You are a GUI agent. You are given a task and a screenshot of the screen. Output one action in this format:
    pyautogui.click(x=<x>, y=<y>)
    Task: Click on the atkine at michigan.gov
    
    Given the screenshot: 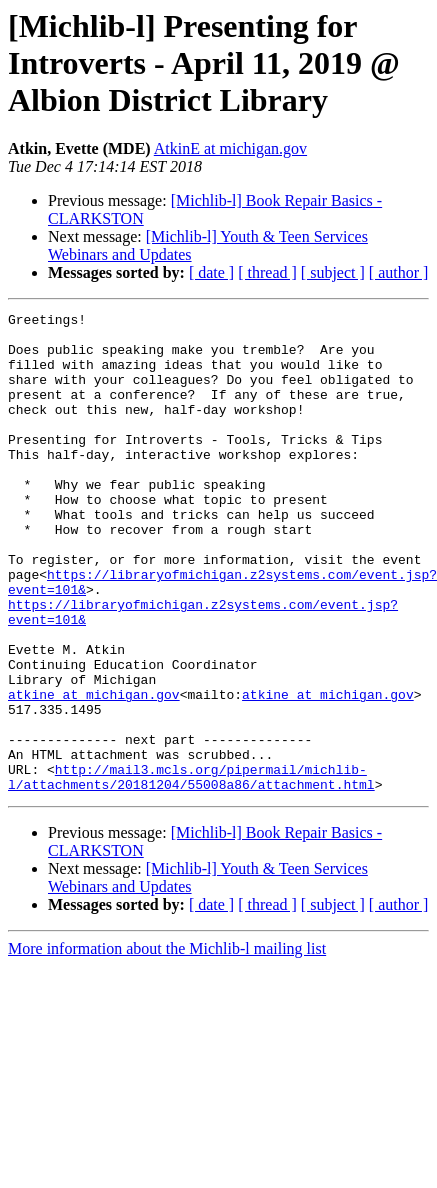 What is the action you would take?
    pyautogui.click(x=94, y=772)
    